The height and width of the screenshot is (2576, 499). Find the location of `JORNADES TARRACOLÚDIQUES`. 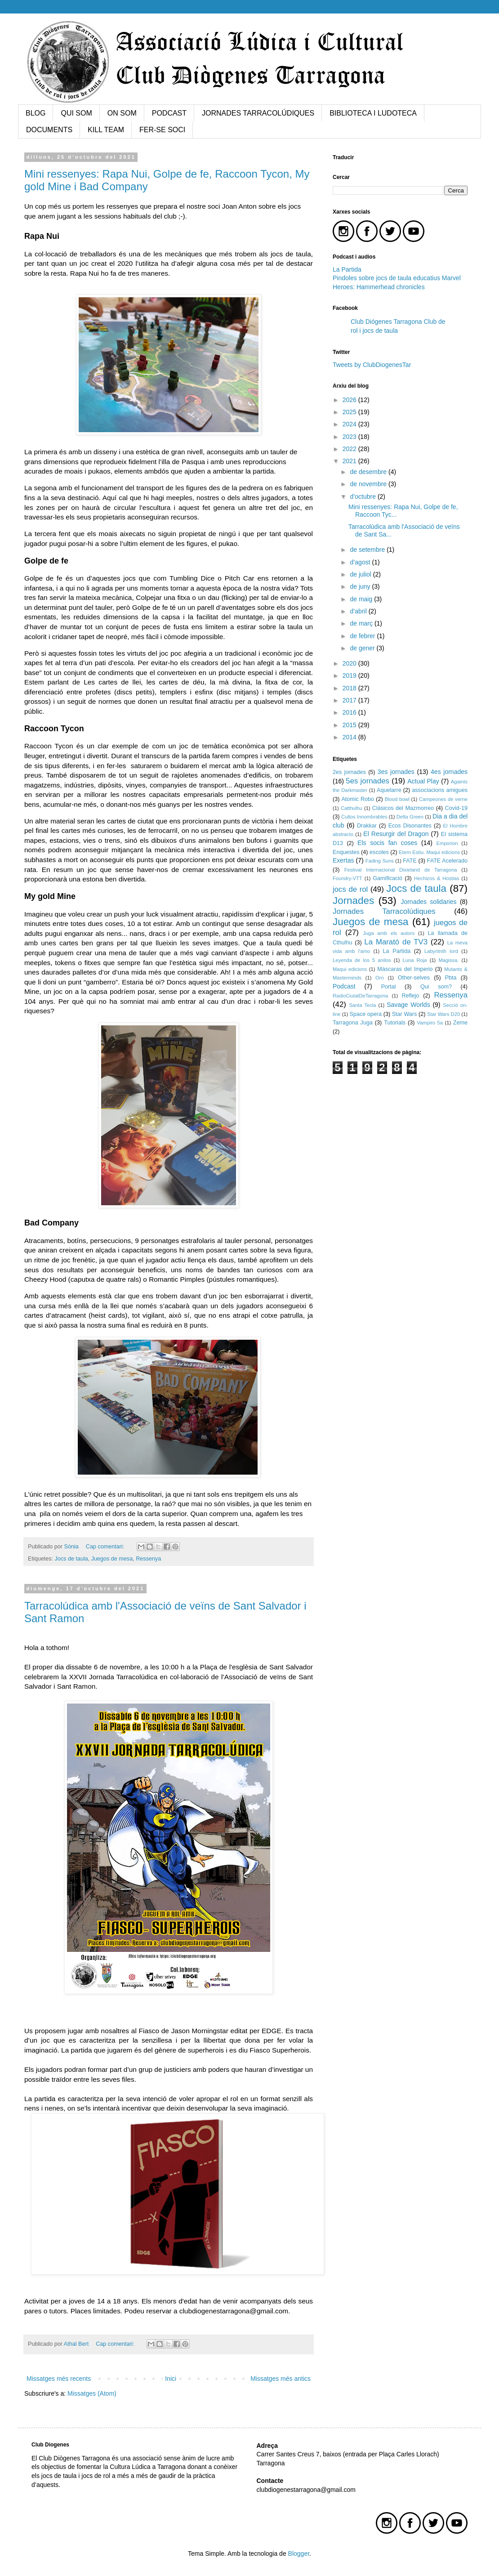

JORNADES TARRACOLÚDIQUES is located at coordinates (258, 113).